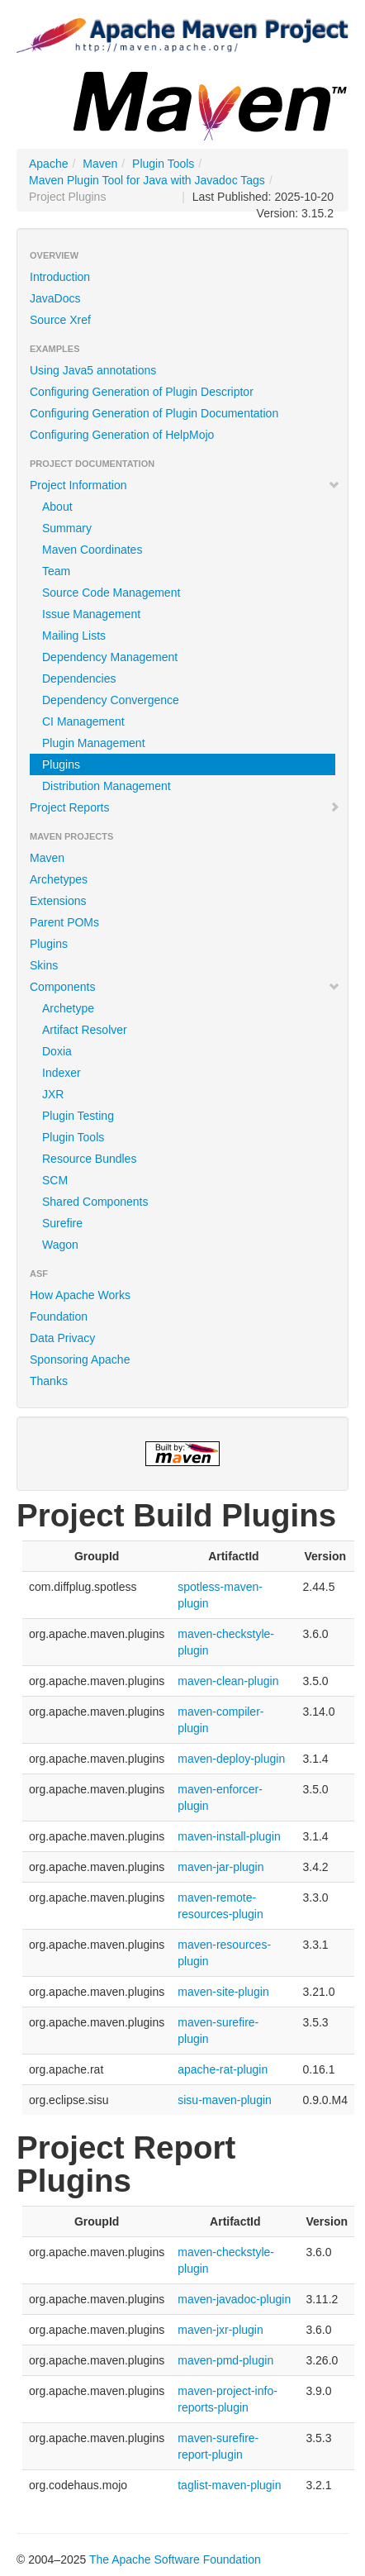  What do you see at coordinates (58, 900) in the screenshot?
I see `Extensions` at bounding box center [58, 900].